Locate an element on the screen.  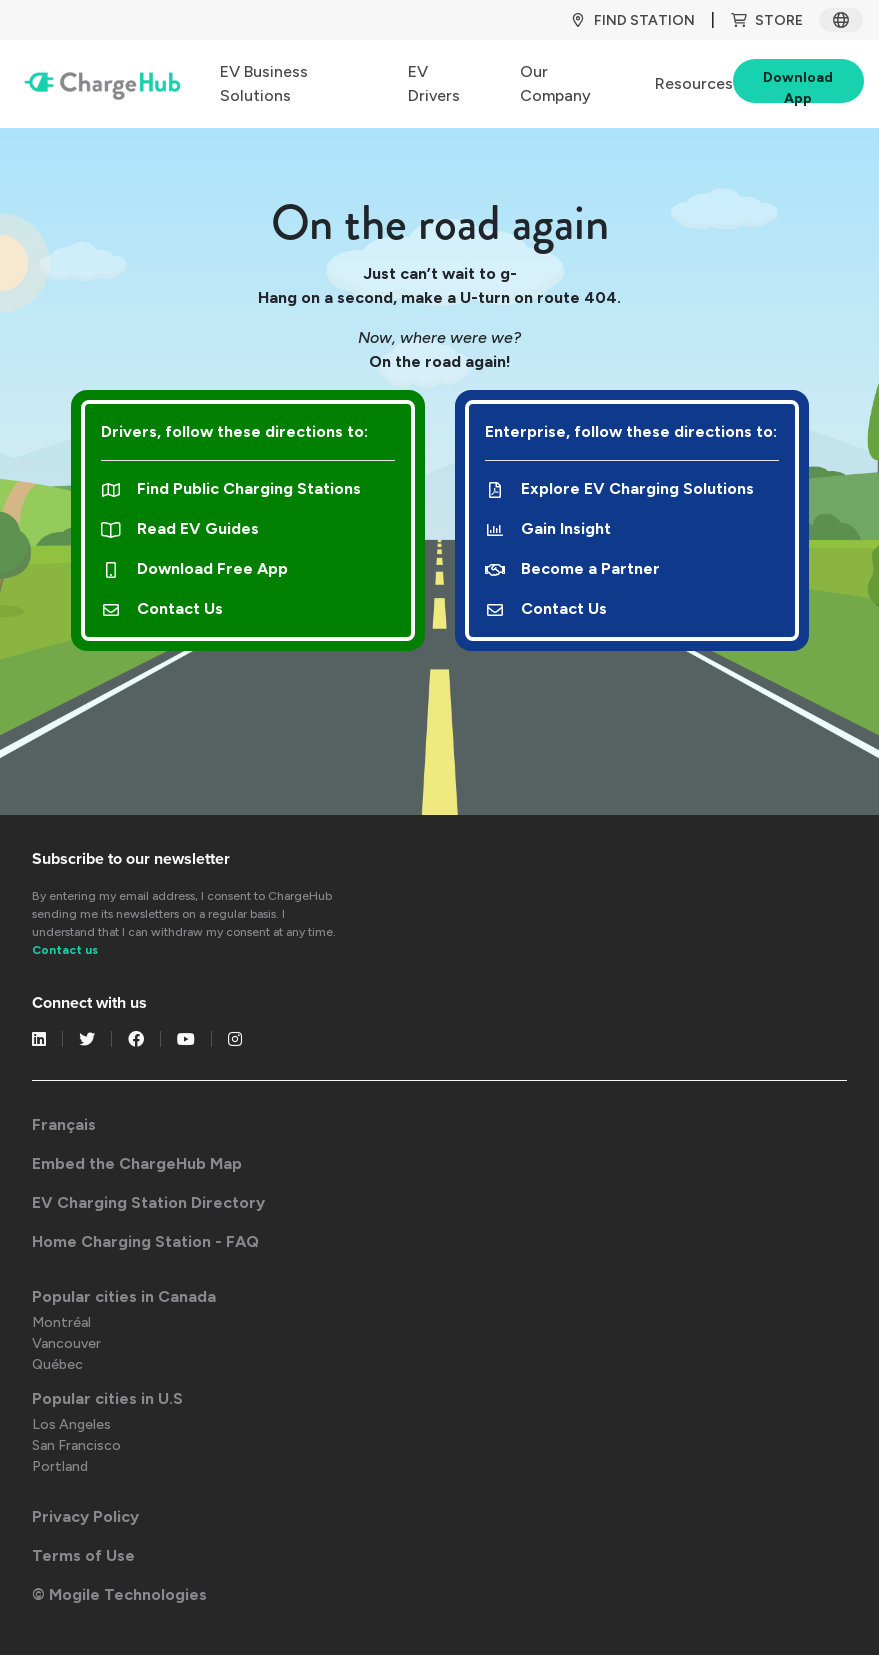
Terms of Use is located at coordinates (83, 1555).